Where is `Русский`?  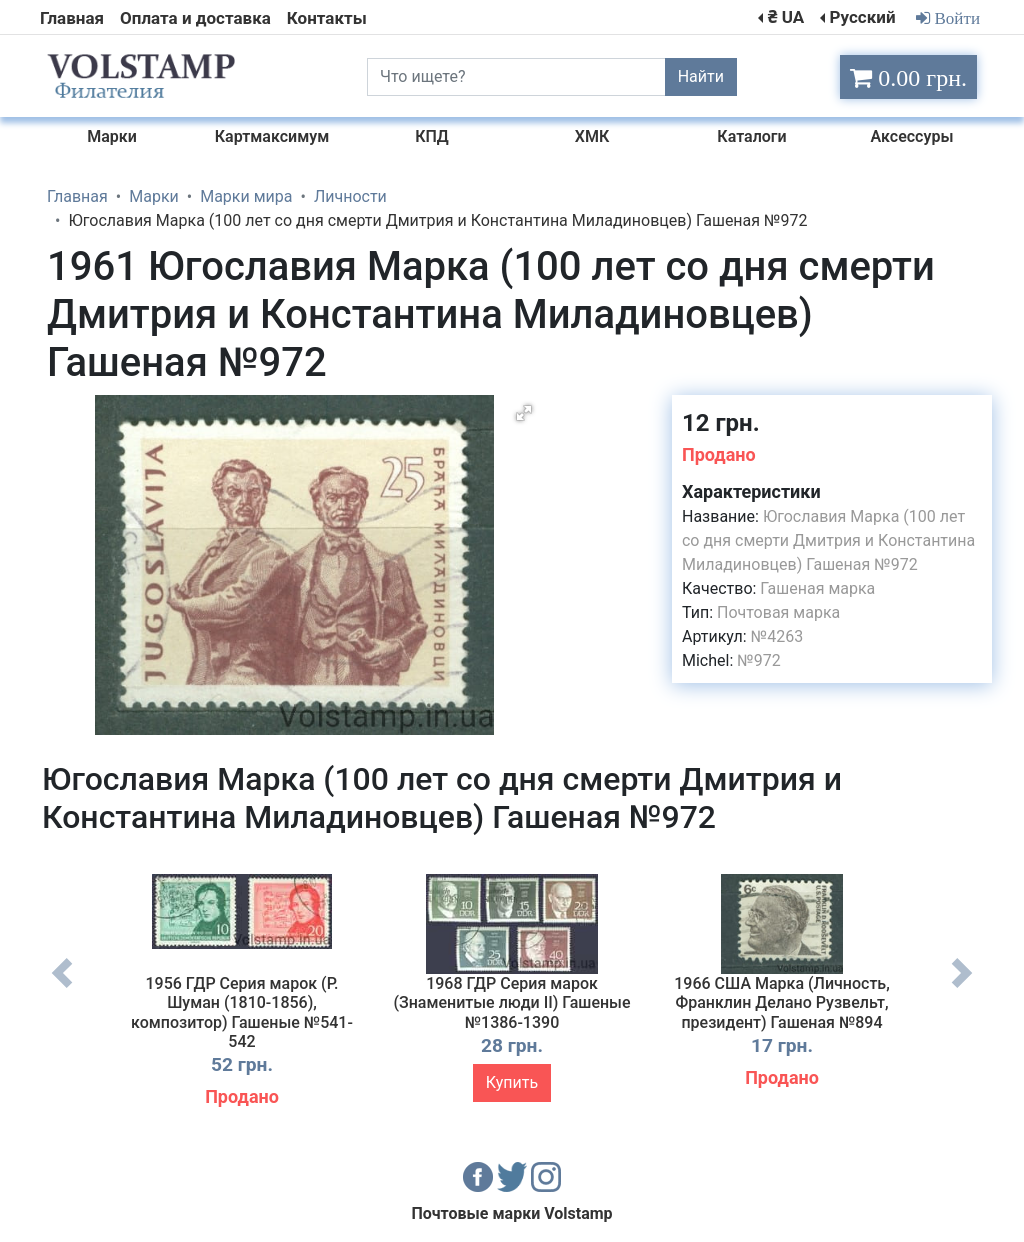
Русский is located at coordinates (862, 17).